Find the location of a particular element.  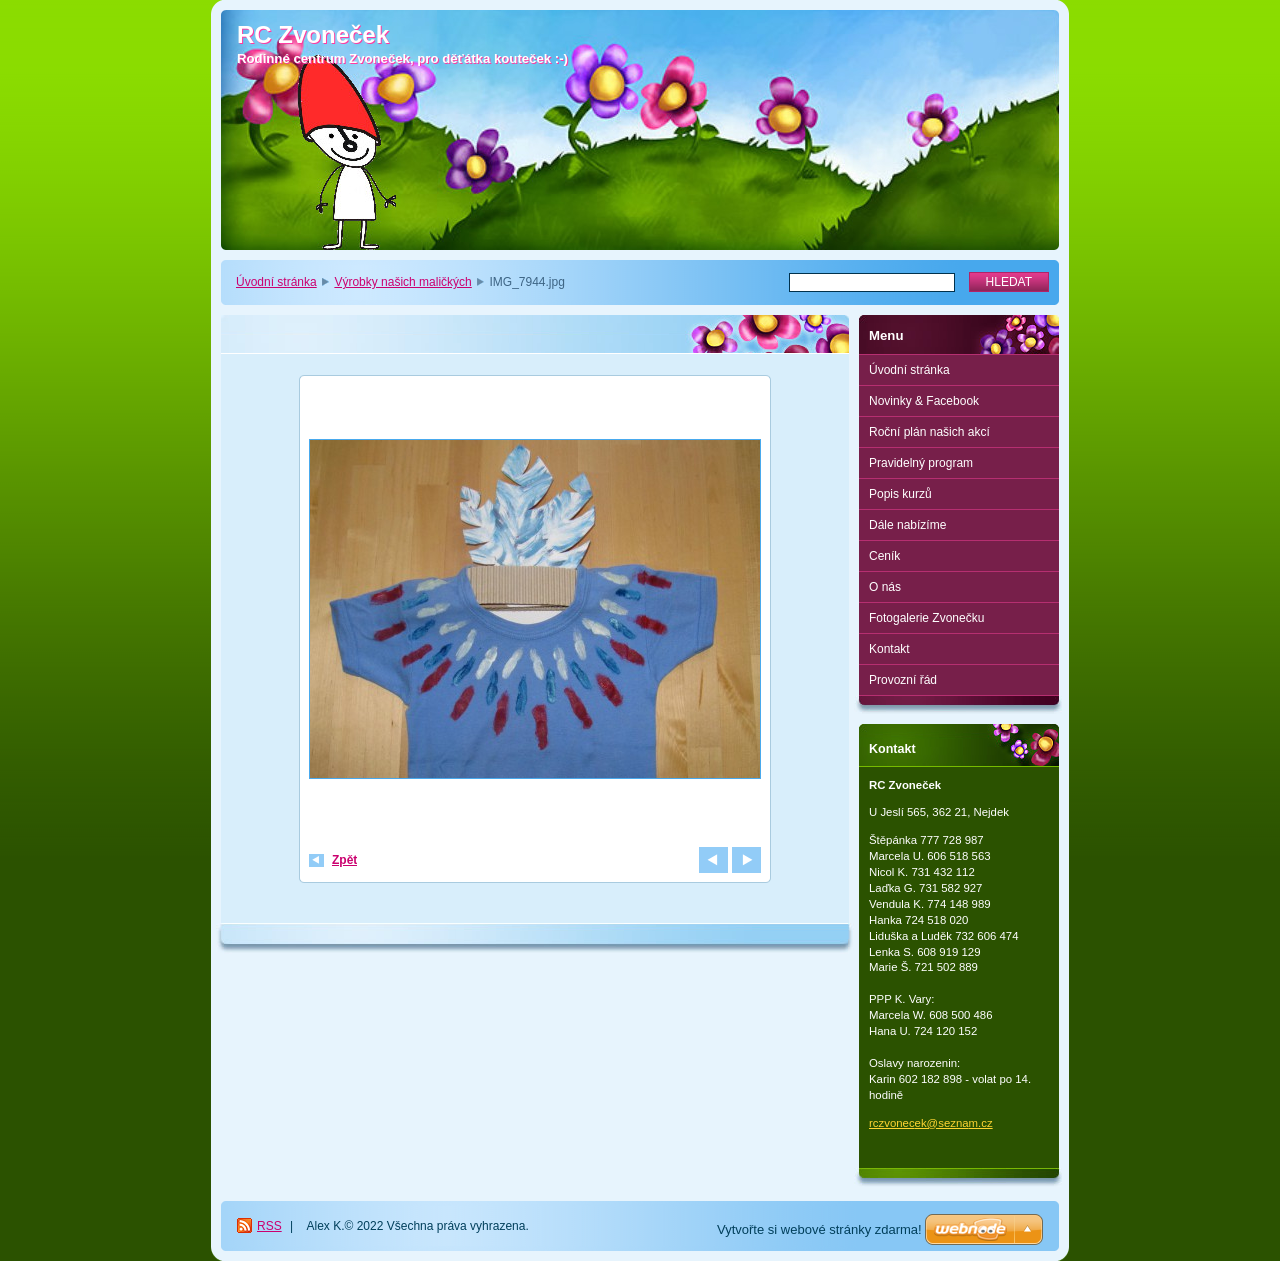

Pravidelný program is located at coordinates (921, 463).